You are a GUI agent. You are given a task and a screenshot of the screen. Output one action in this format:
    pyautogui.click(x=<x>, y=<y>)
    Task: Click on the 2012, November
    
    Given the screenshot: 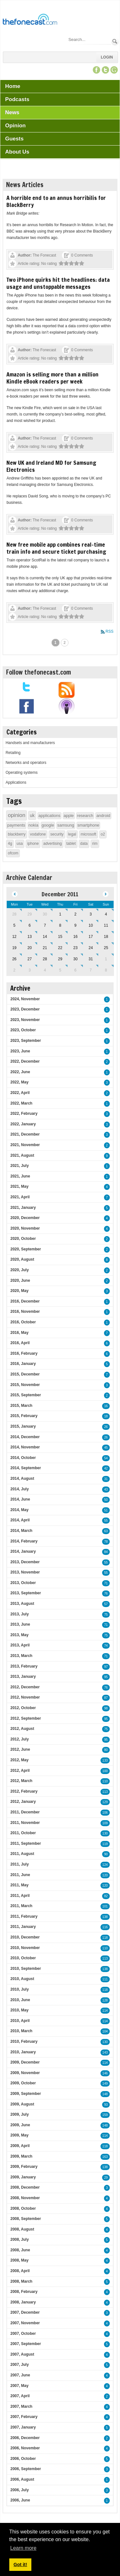 What is the action you would take?
    pyautogui.click(x=25, y=1697)
    